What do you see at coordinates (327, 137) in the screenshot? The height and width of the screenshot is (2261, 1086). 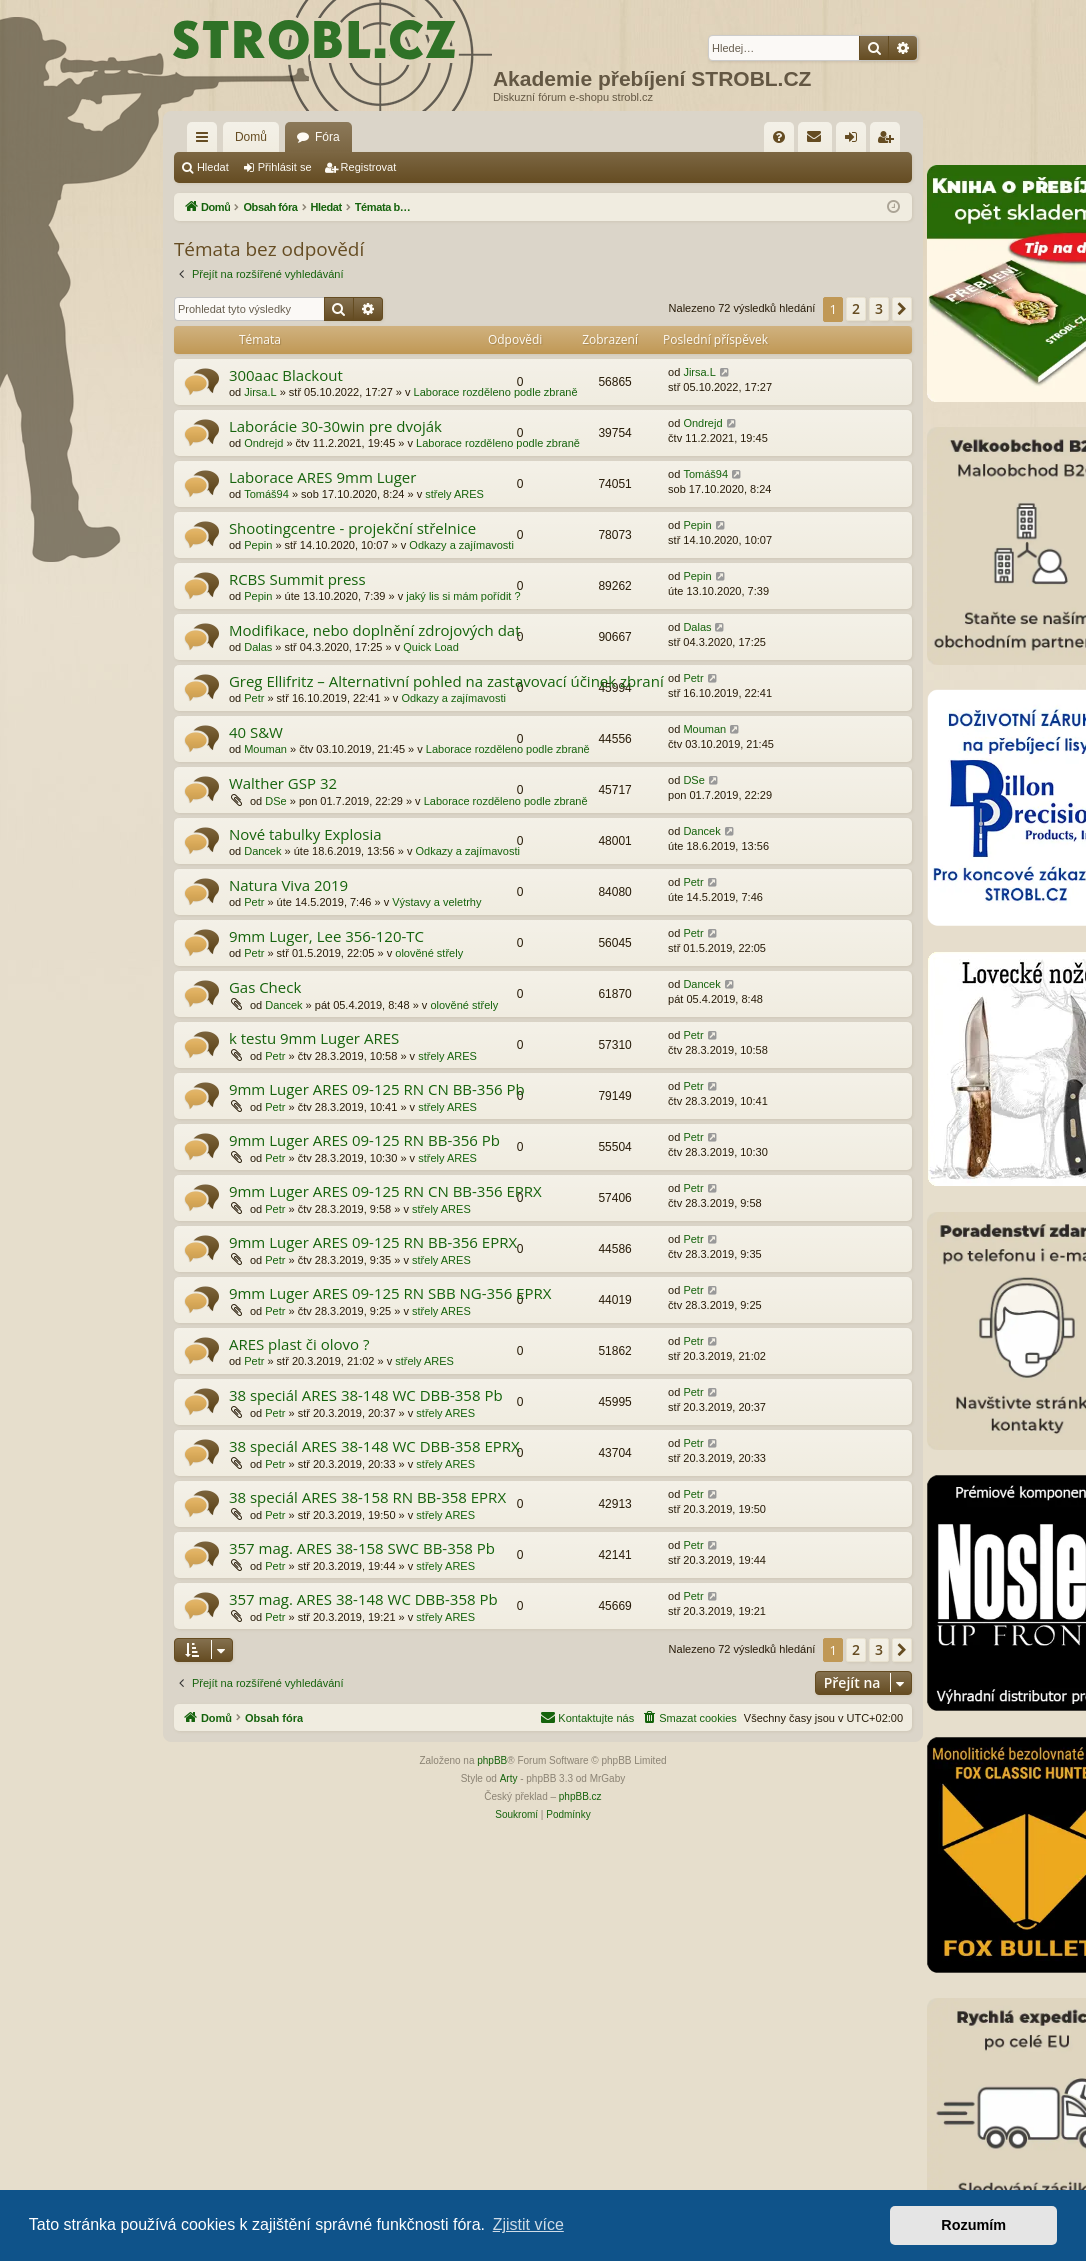 I see `Fóra` at bounding box center [327, 137].